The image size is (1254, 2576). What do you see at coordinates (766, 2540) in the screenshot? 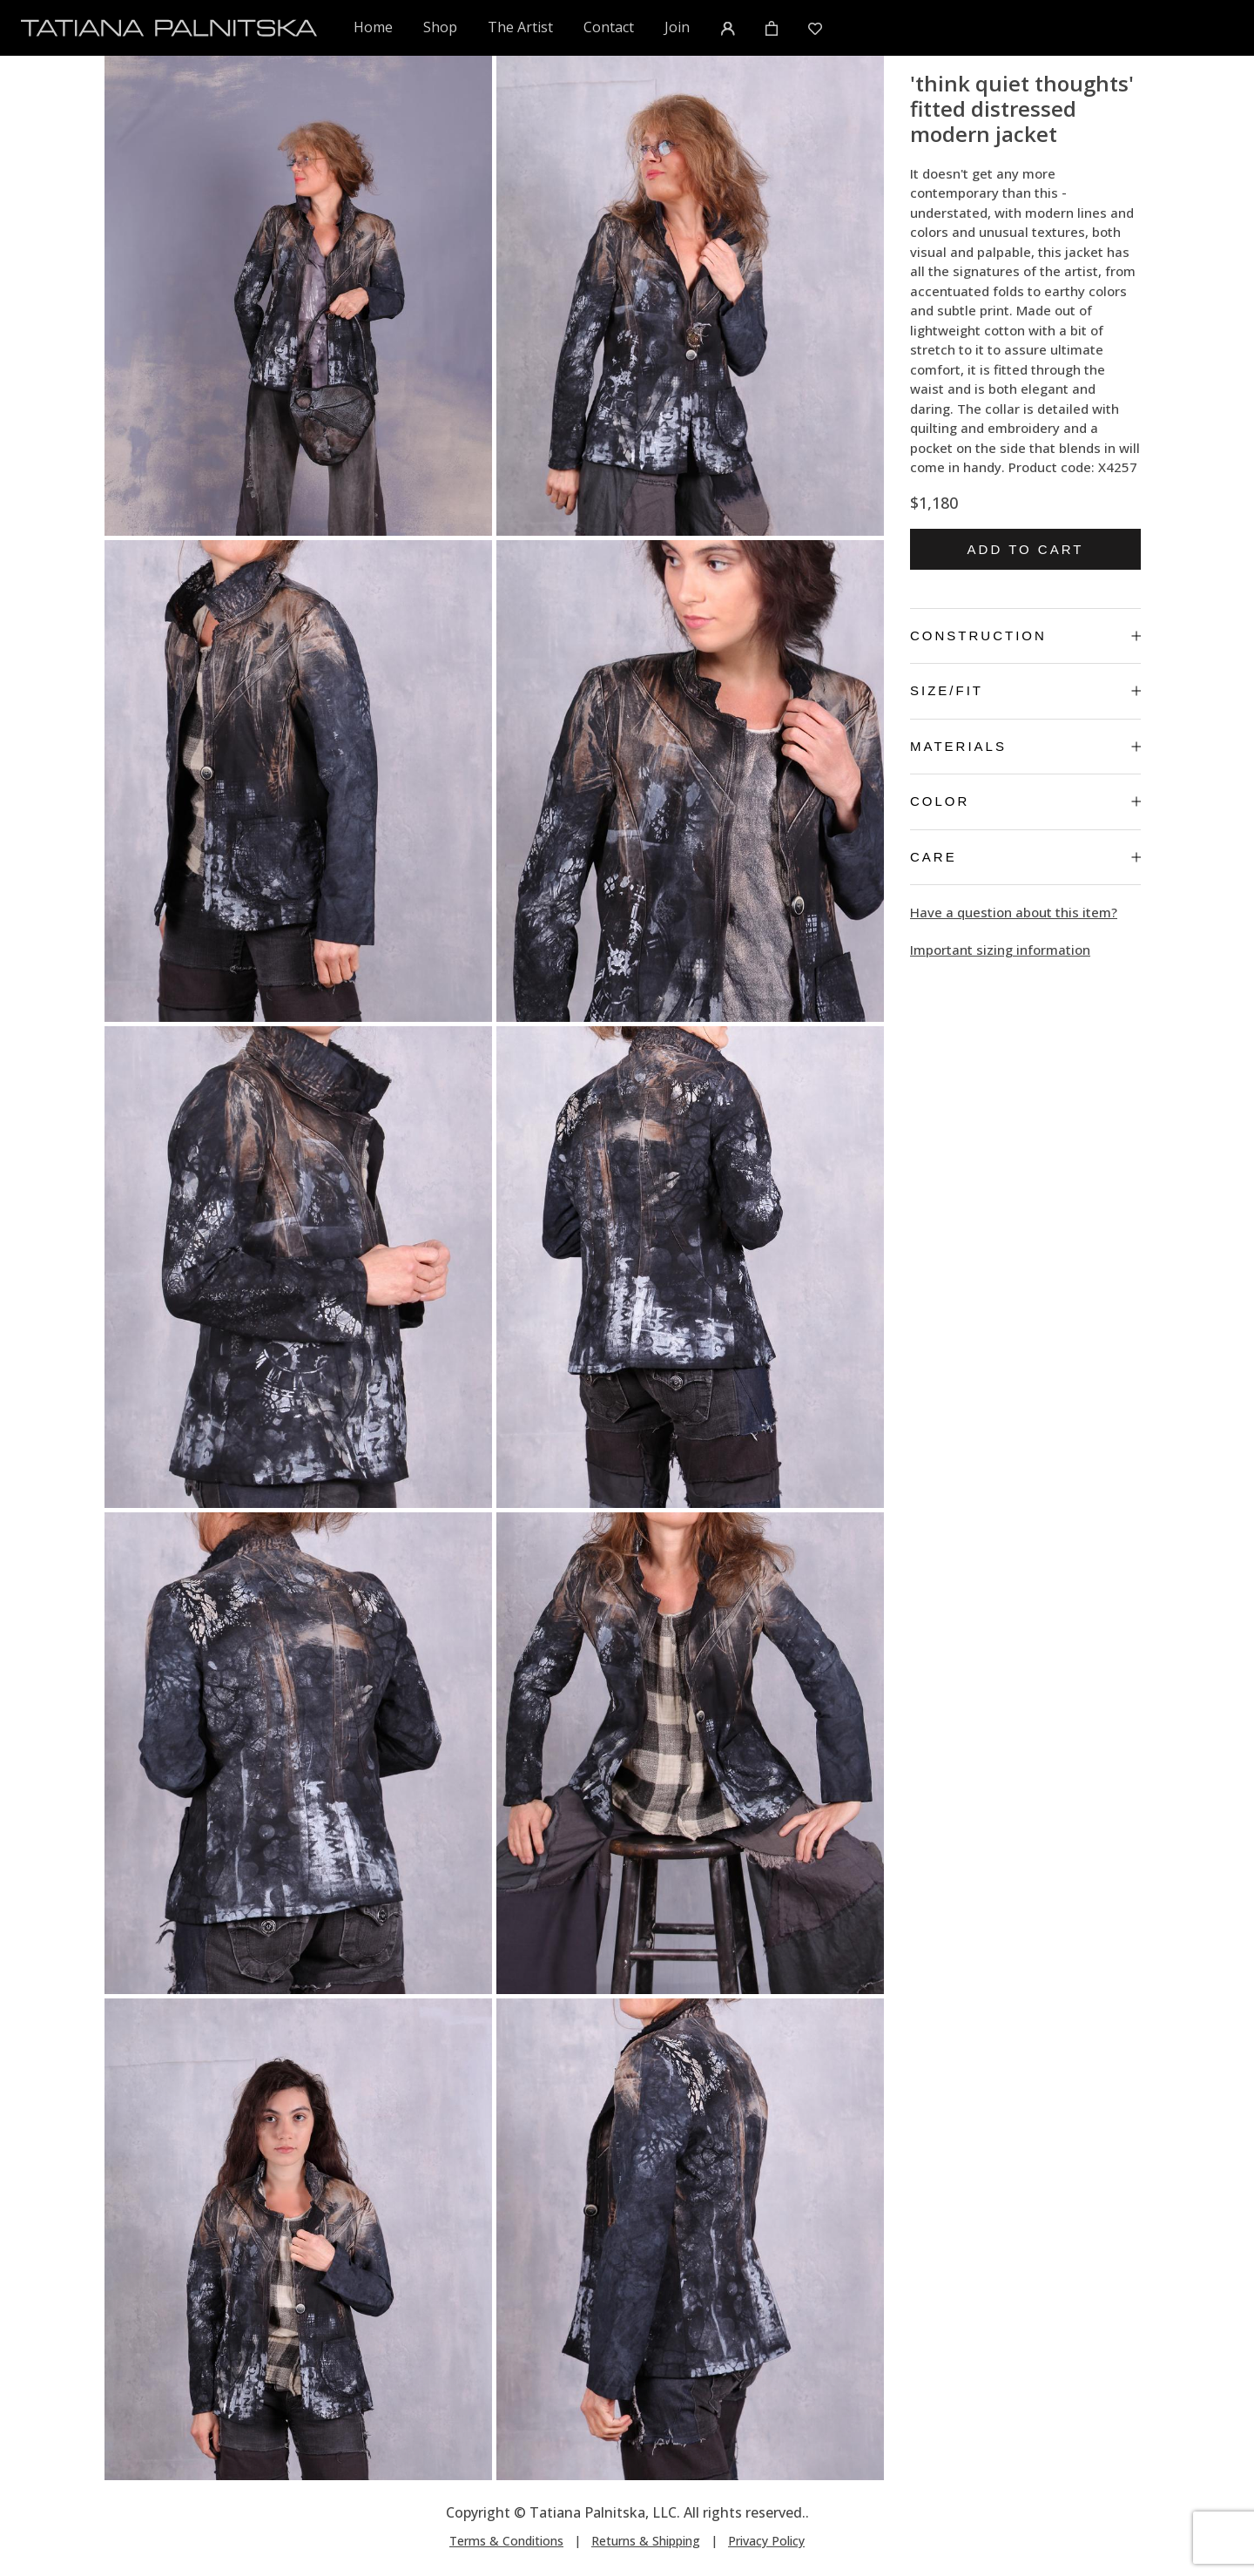
I see `Privacy Policy` at bounding box center [766, 2540].